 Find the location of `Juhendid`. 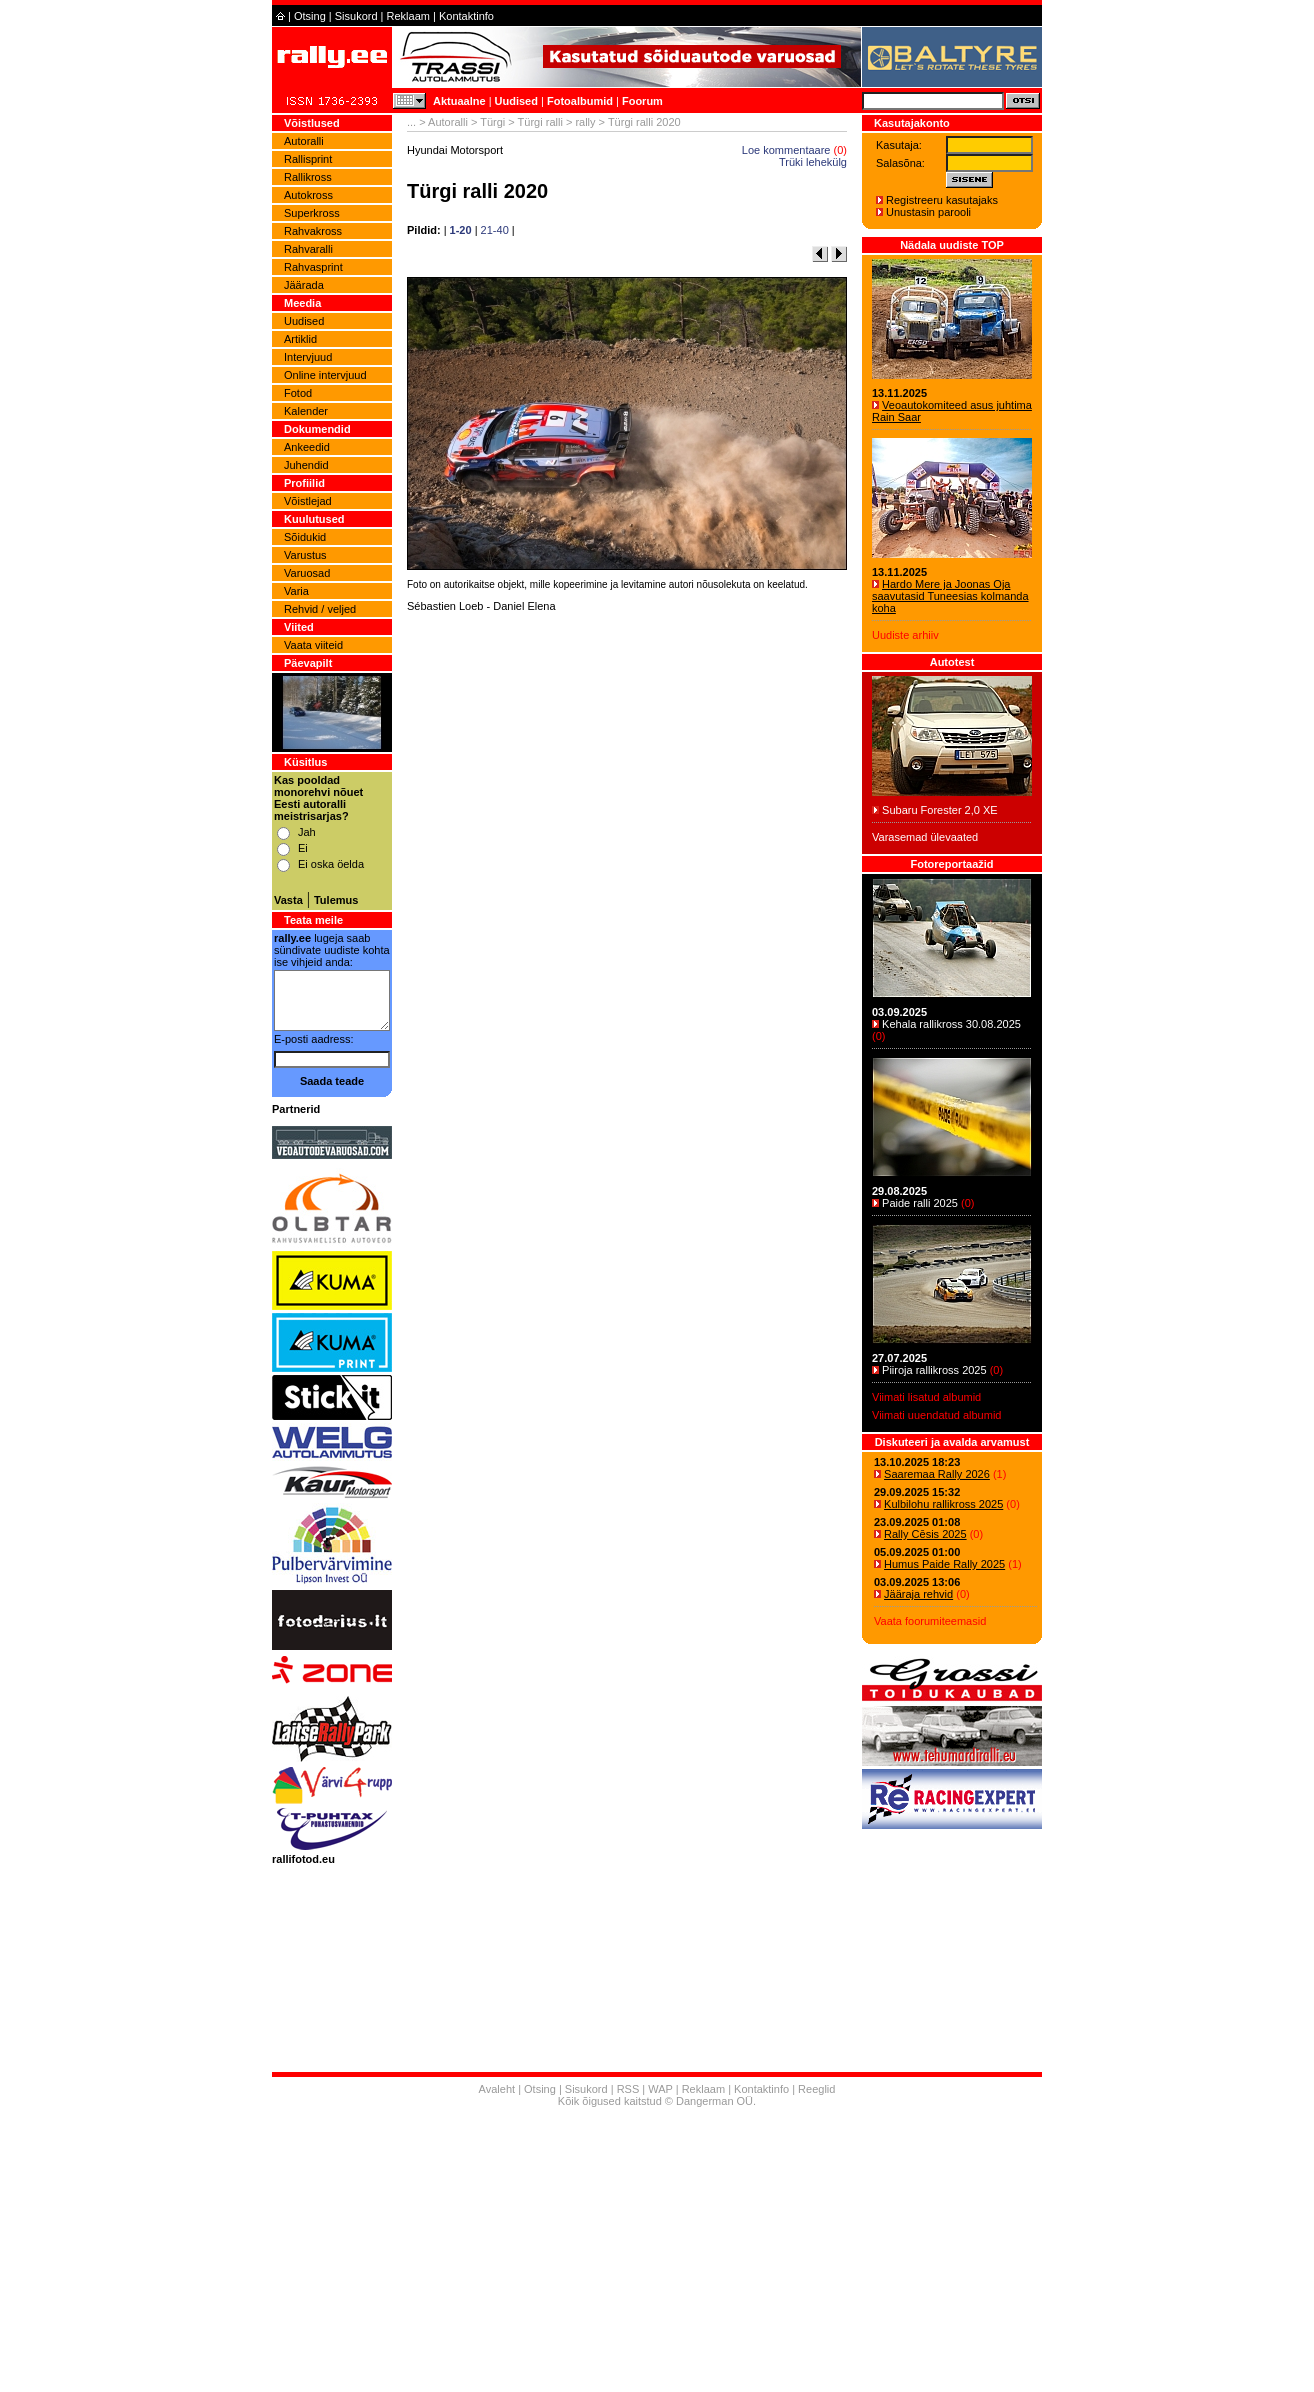

Juhendid is located at coordinates (306, 465).